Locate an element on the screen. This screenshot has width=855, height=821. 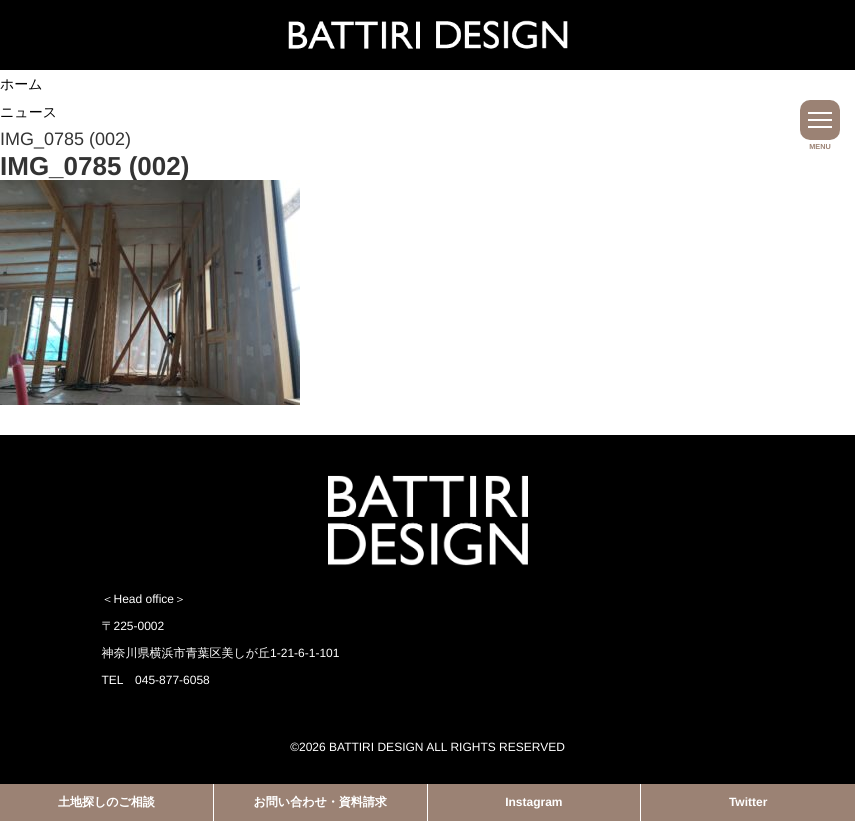
土地探しのご相談 is located at coordinates (106, 802).